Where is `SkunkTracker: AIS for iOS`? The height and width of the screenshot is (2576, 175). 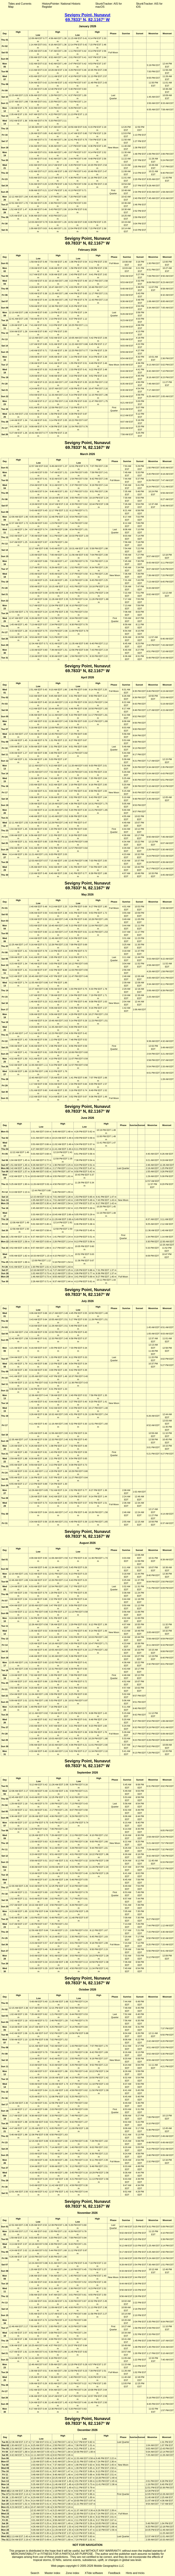 SkunkTracker: AIS for iOS is located at coordinates (149, 5).